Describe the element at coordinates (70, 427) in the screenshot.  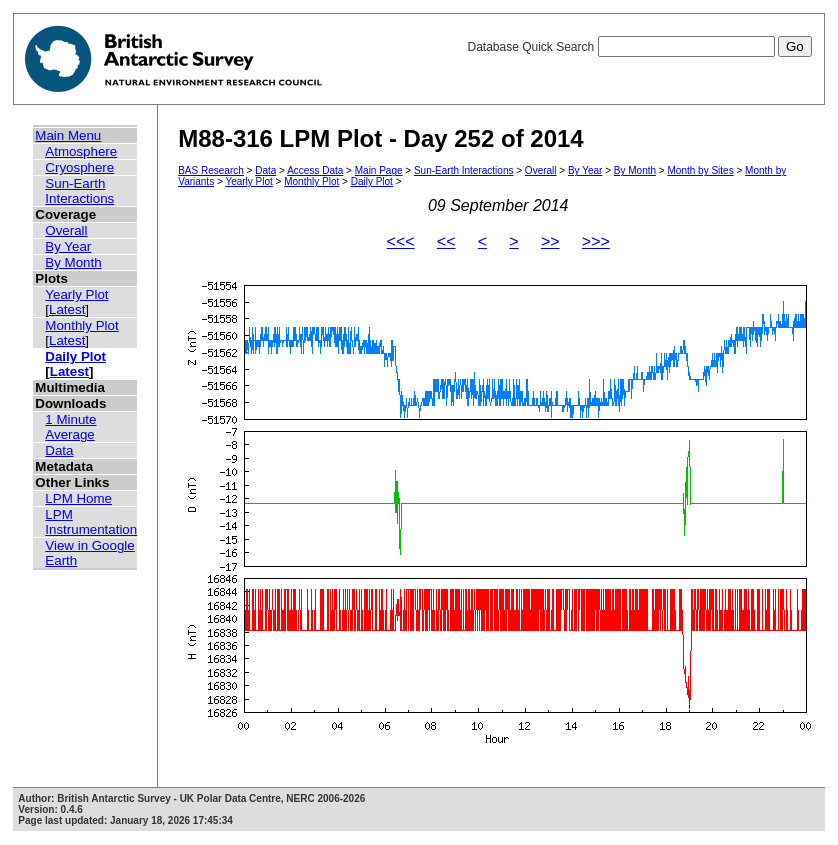
I see `1 Minute Average` at that location.